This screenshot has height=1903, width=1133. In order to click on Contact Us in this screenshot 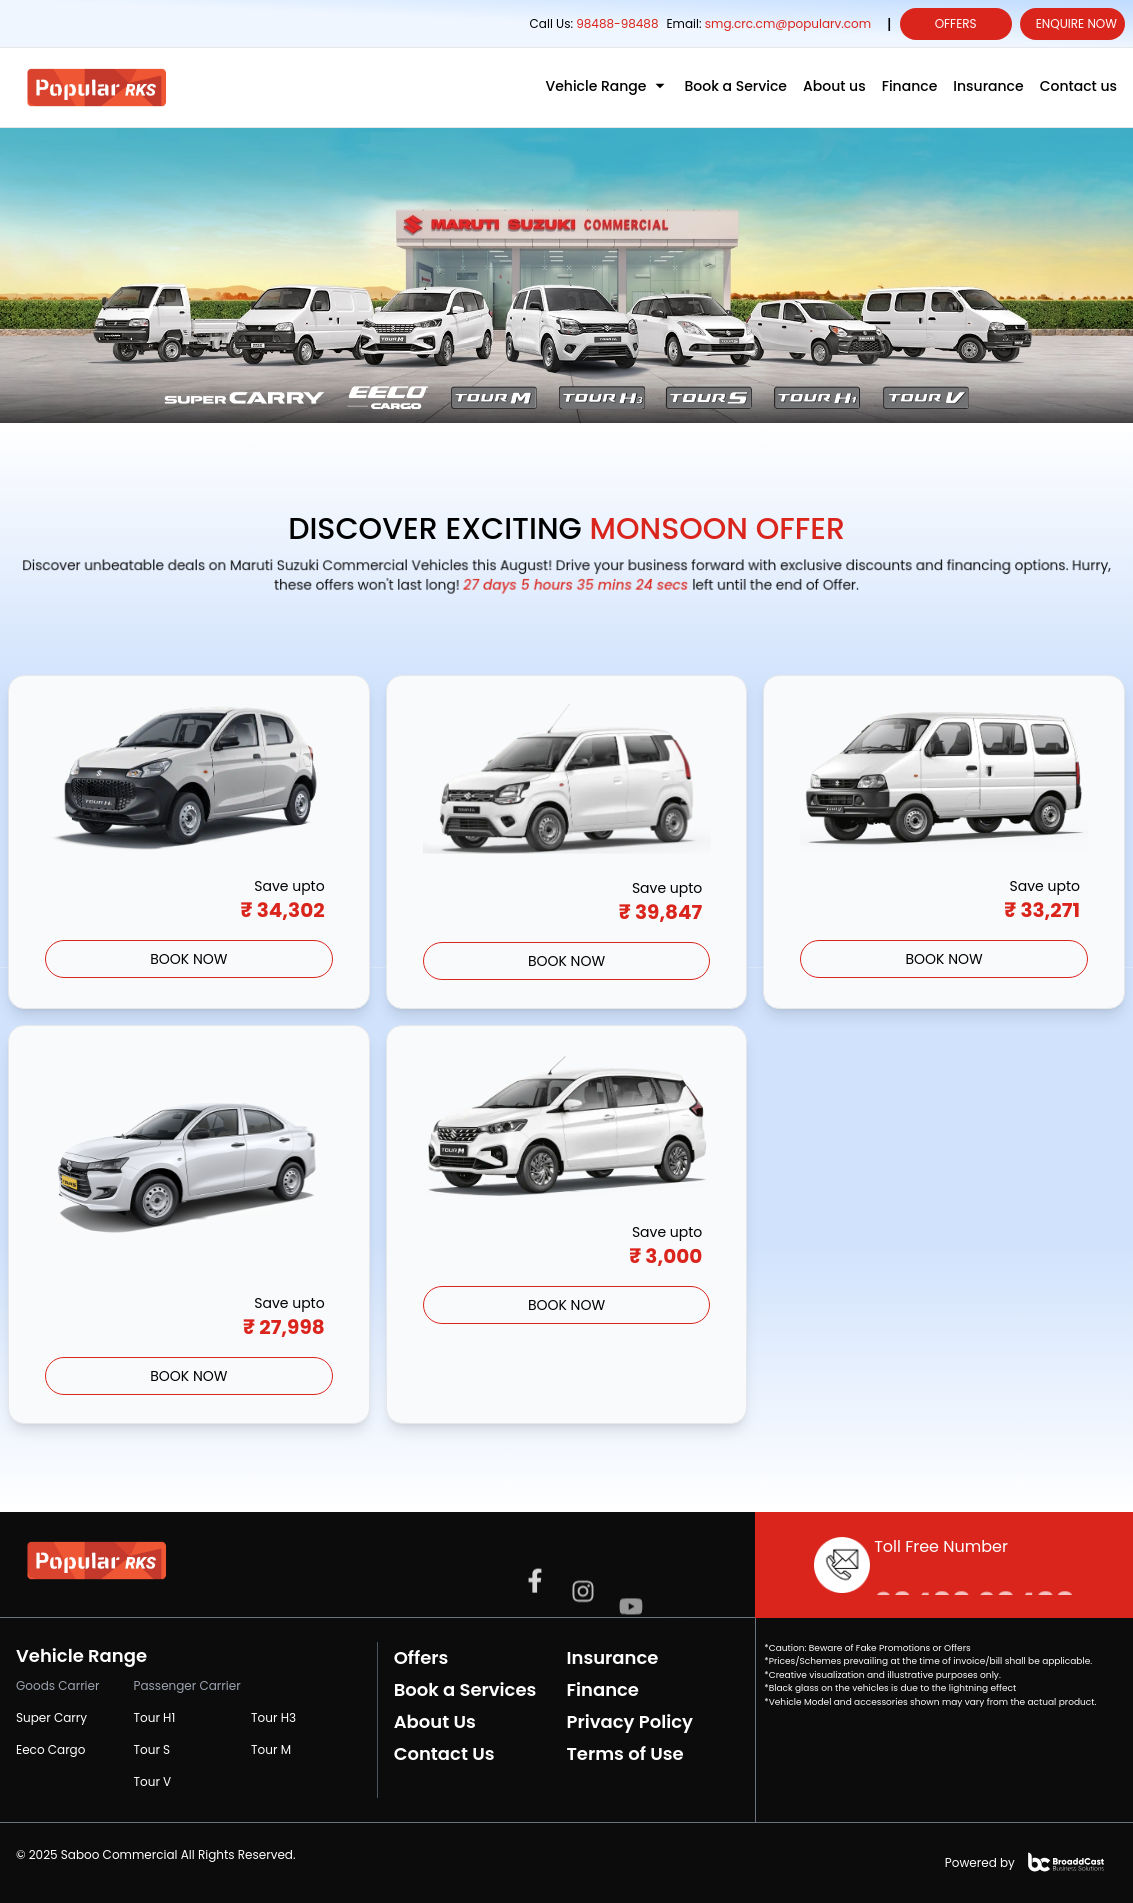, I will do `click(444, 1753)`.